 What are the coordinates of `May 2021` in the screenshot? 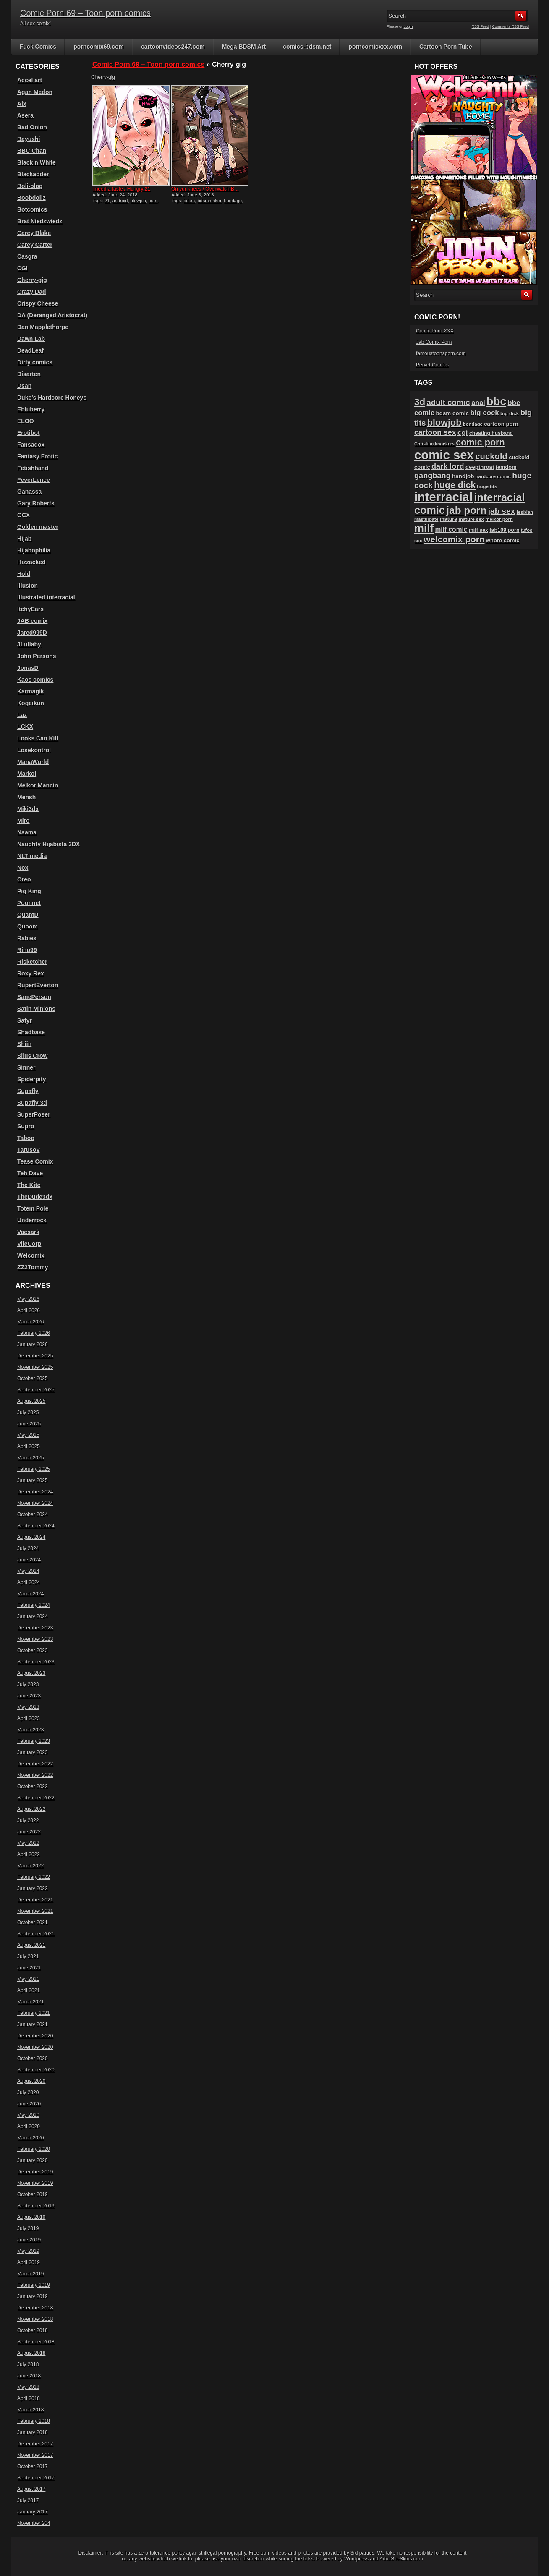 It's located at (28, 1979).